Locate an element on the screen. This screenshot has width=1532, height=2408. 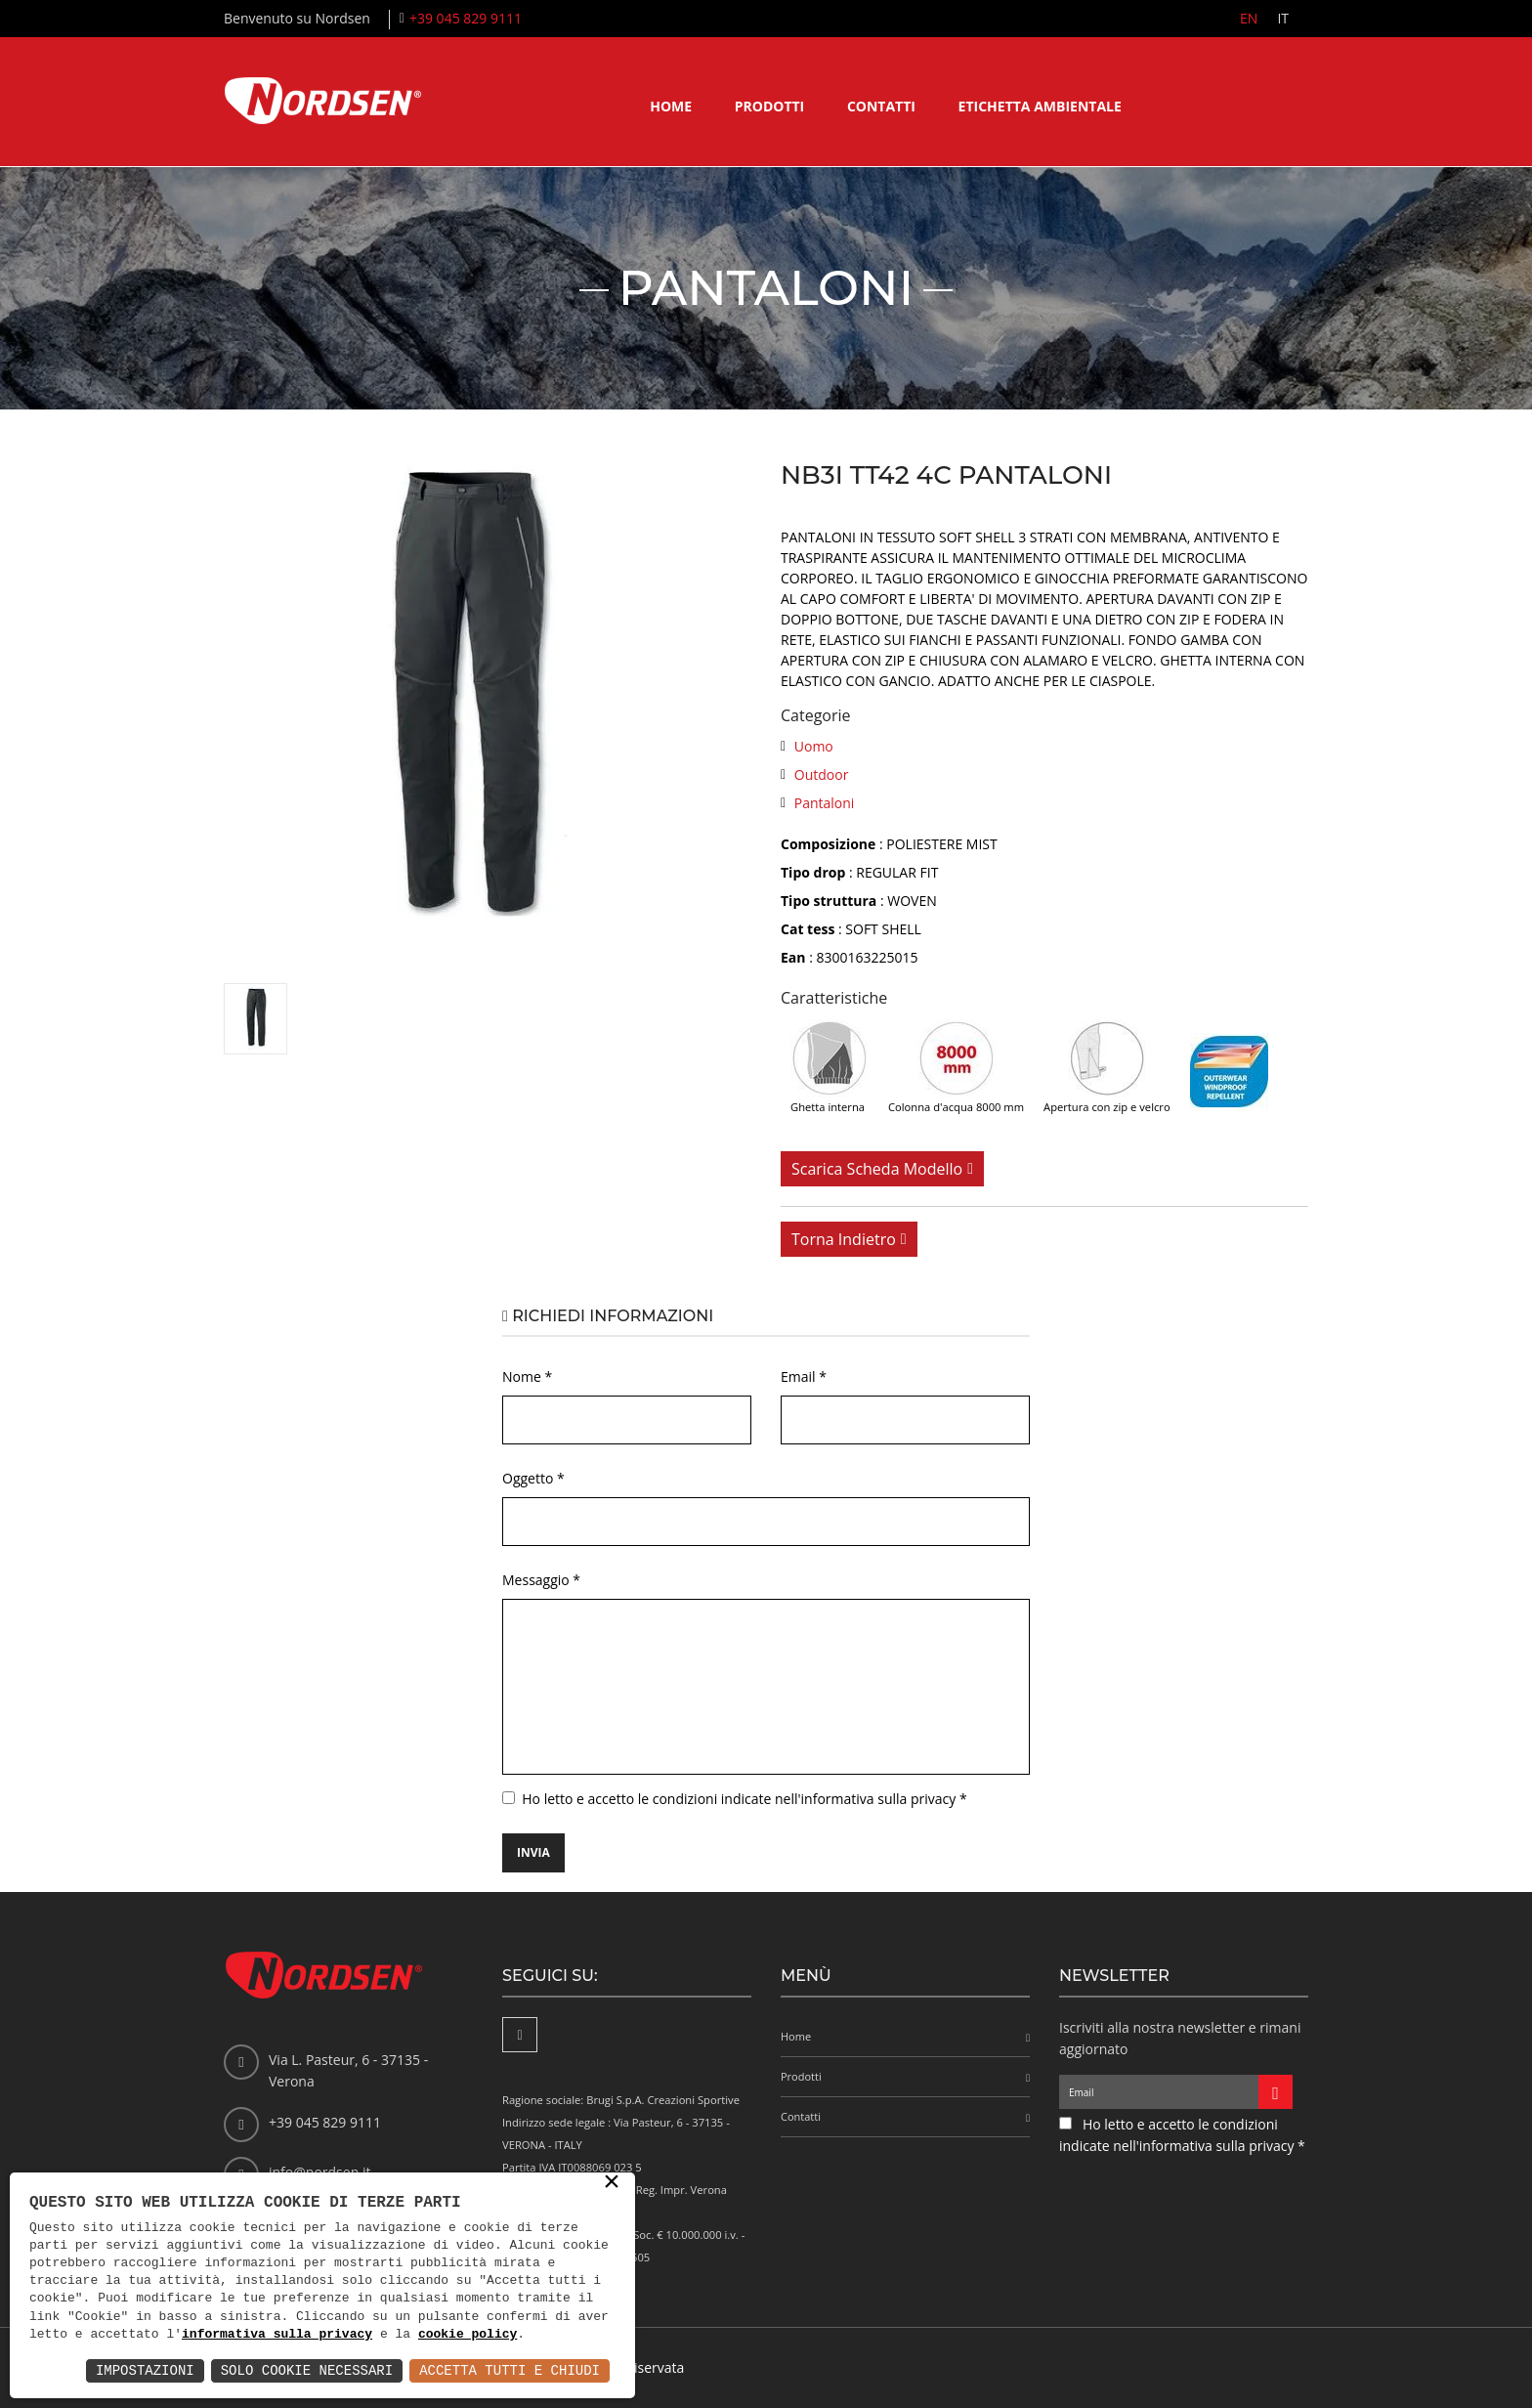
informativa sulla privacy is located at coordinates (277, 2335).